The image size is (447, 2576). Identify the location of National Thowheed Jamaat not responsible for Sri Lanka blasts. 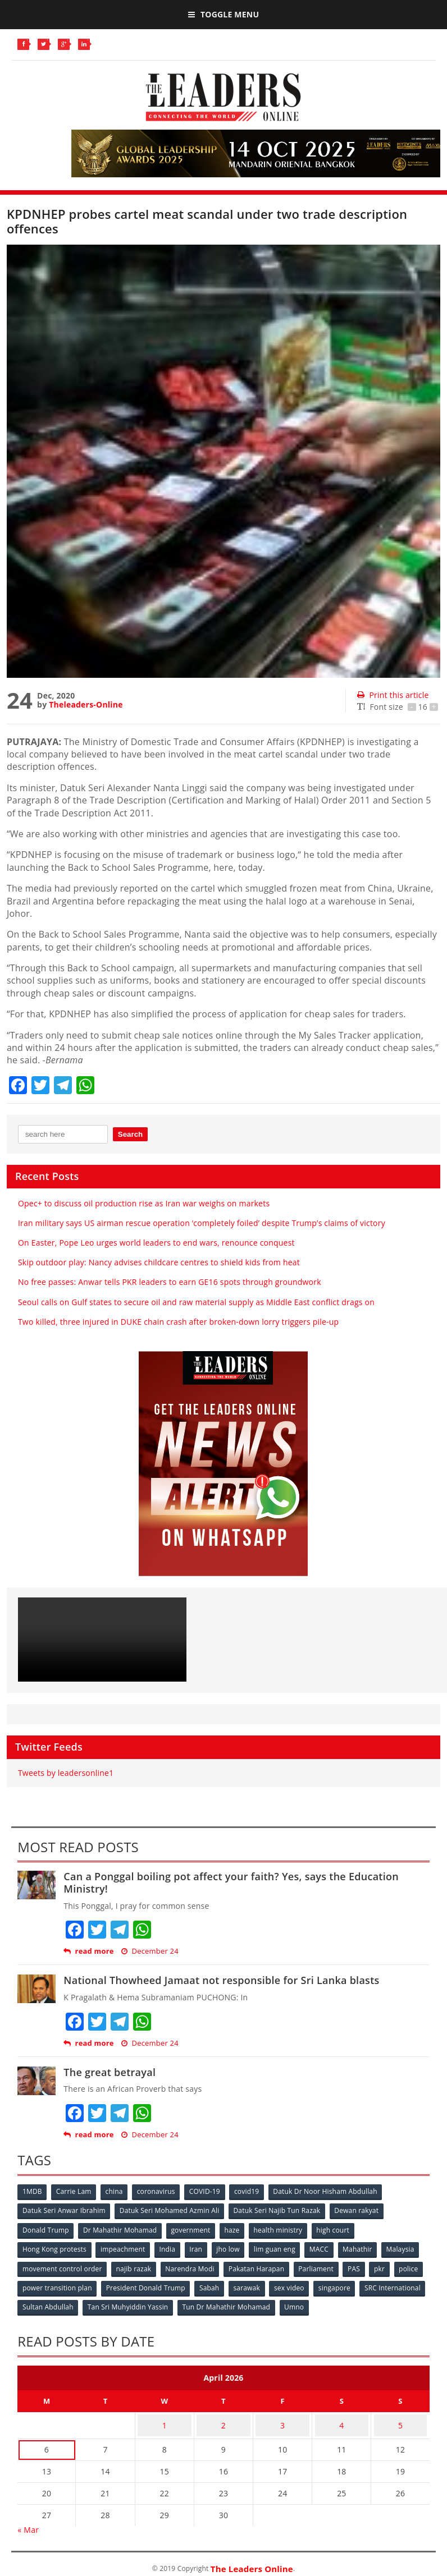
(221, 1980).